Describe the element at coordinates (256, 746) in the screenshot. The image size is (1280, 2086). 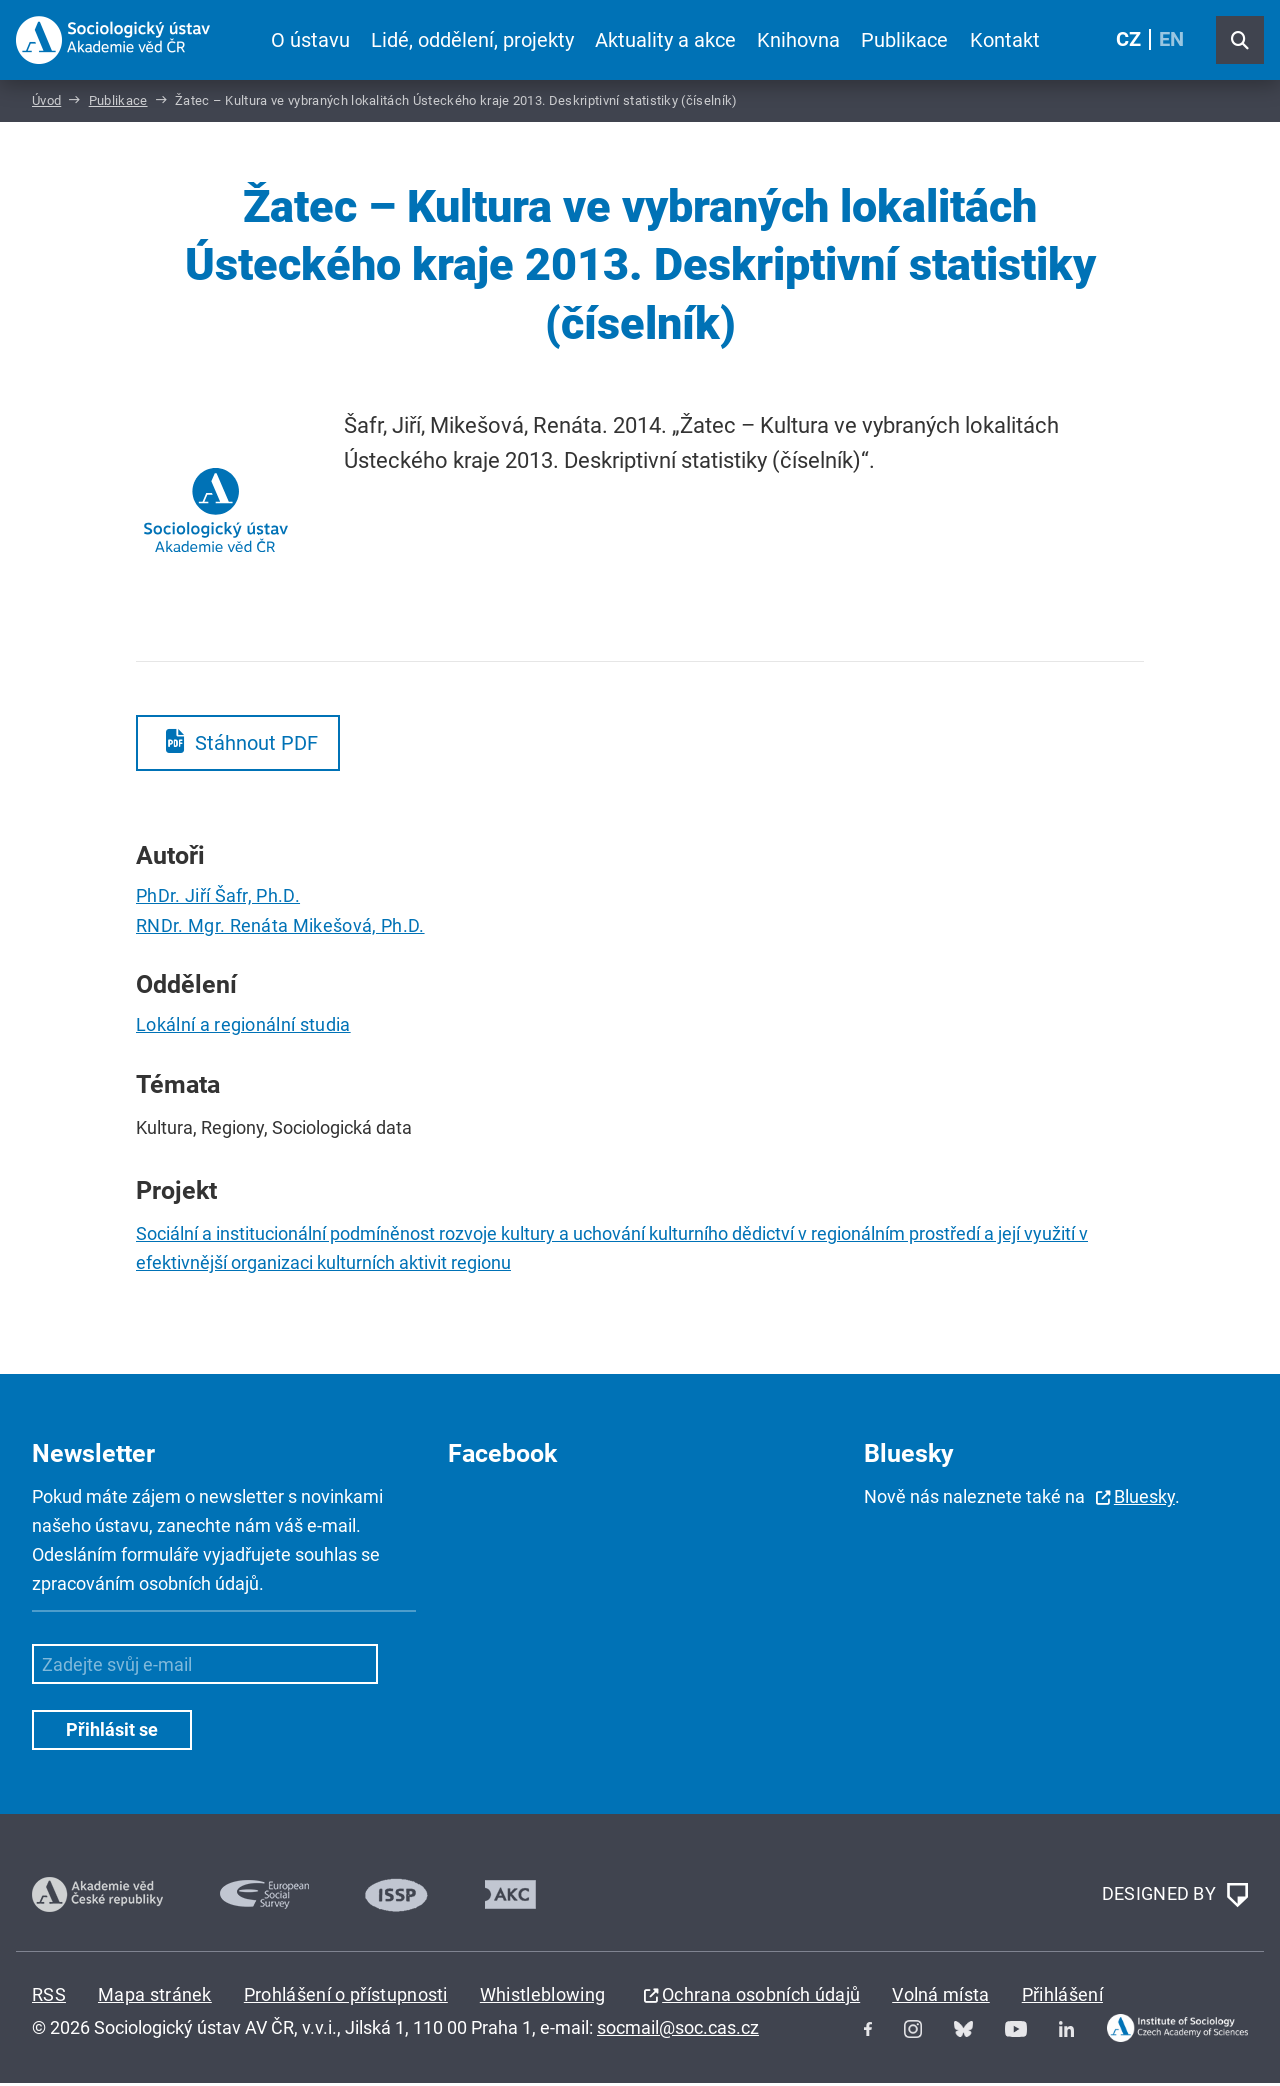
I see `Stáhnout PDF` at that location.